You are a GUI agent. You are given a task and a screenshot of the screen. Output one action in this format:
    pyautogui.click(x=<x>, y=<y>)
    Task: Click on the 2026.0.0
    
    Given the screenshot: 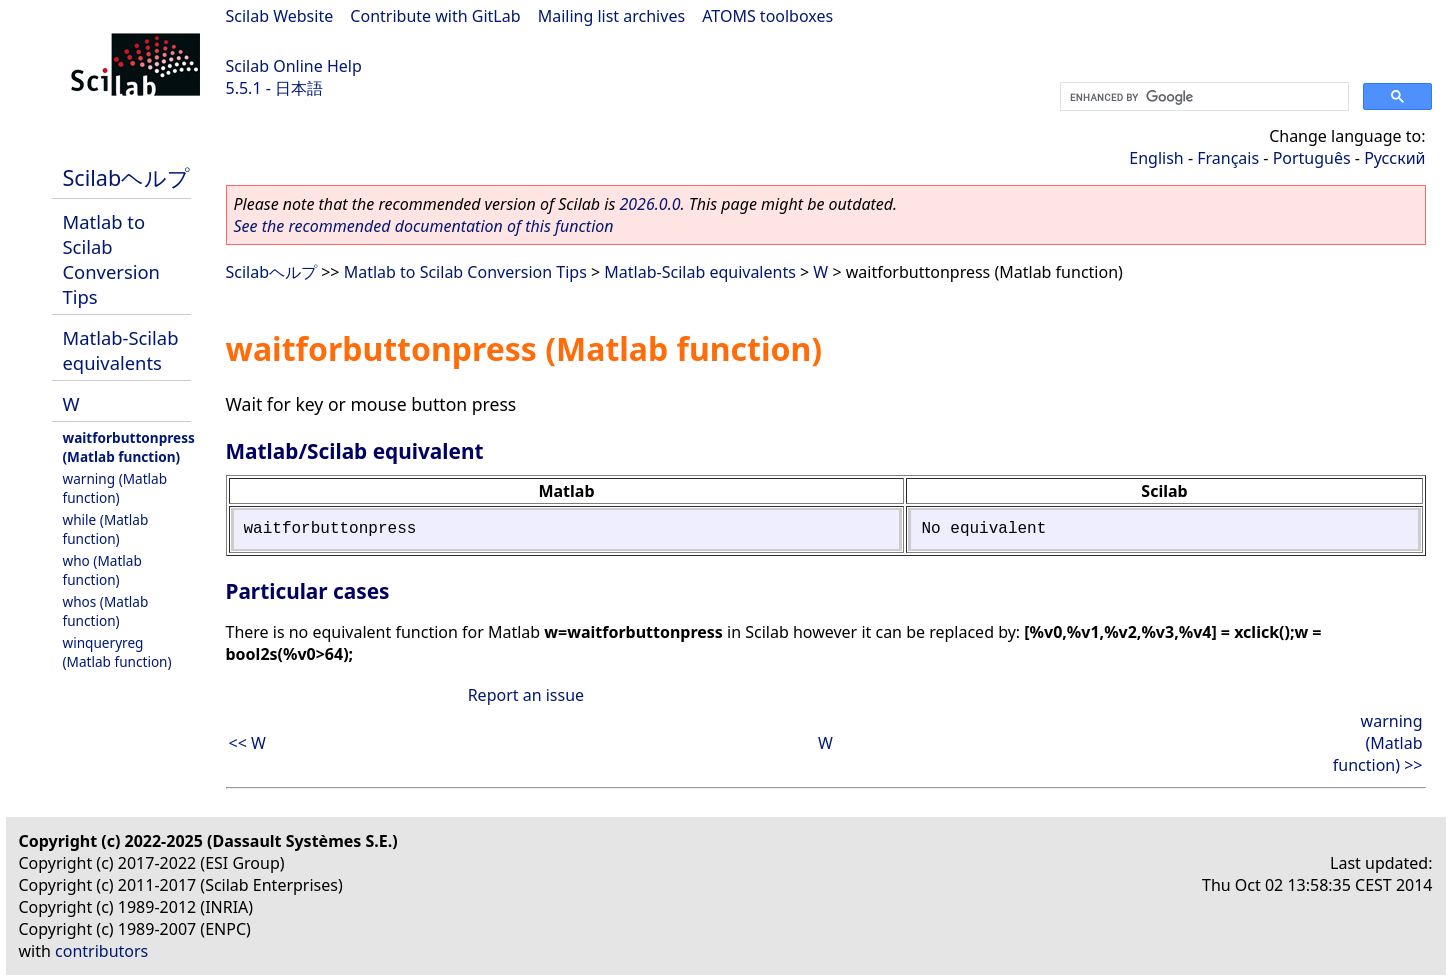 What is the action you would take?
    pyautogui.click(x=649, y=204)
    